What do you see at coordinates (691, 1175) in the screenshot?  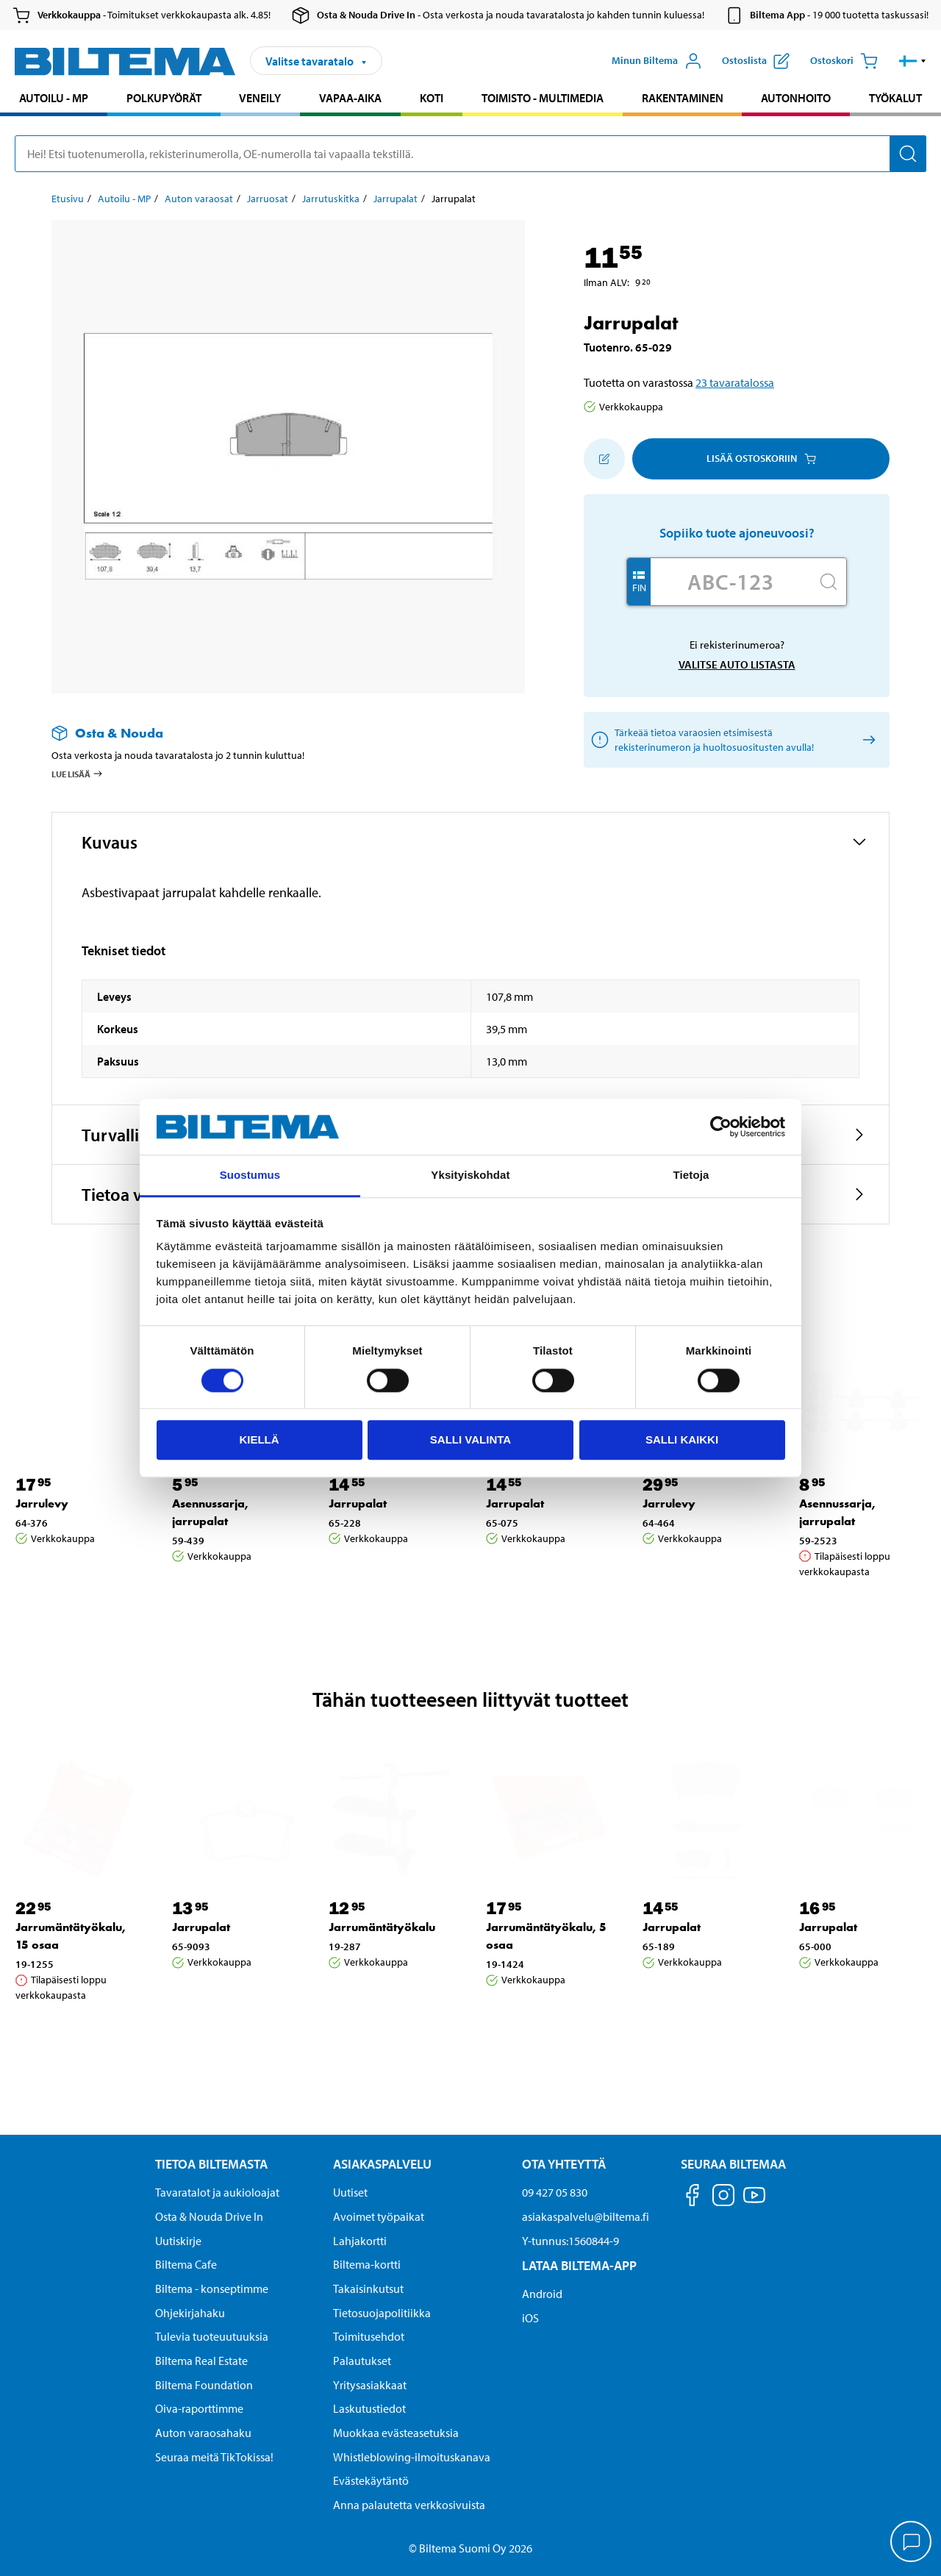 I see `Tietoja [tab]` at bounding box center [691, 1175].